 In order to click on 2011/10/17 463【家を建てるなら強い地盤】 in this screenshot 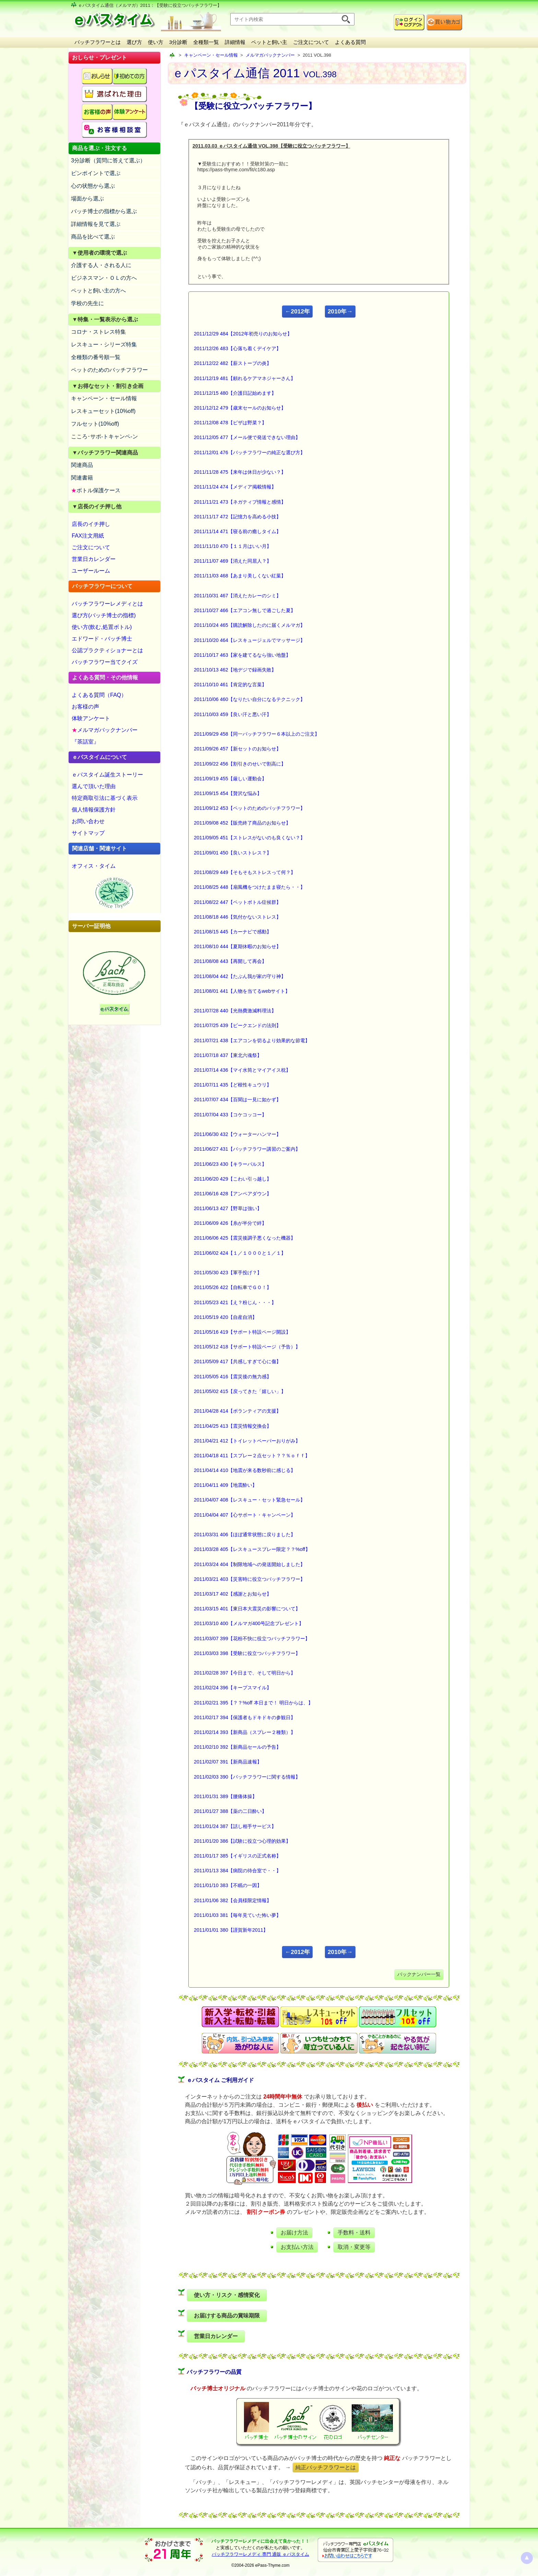, I will do `click(242, 655)`.